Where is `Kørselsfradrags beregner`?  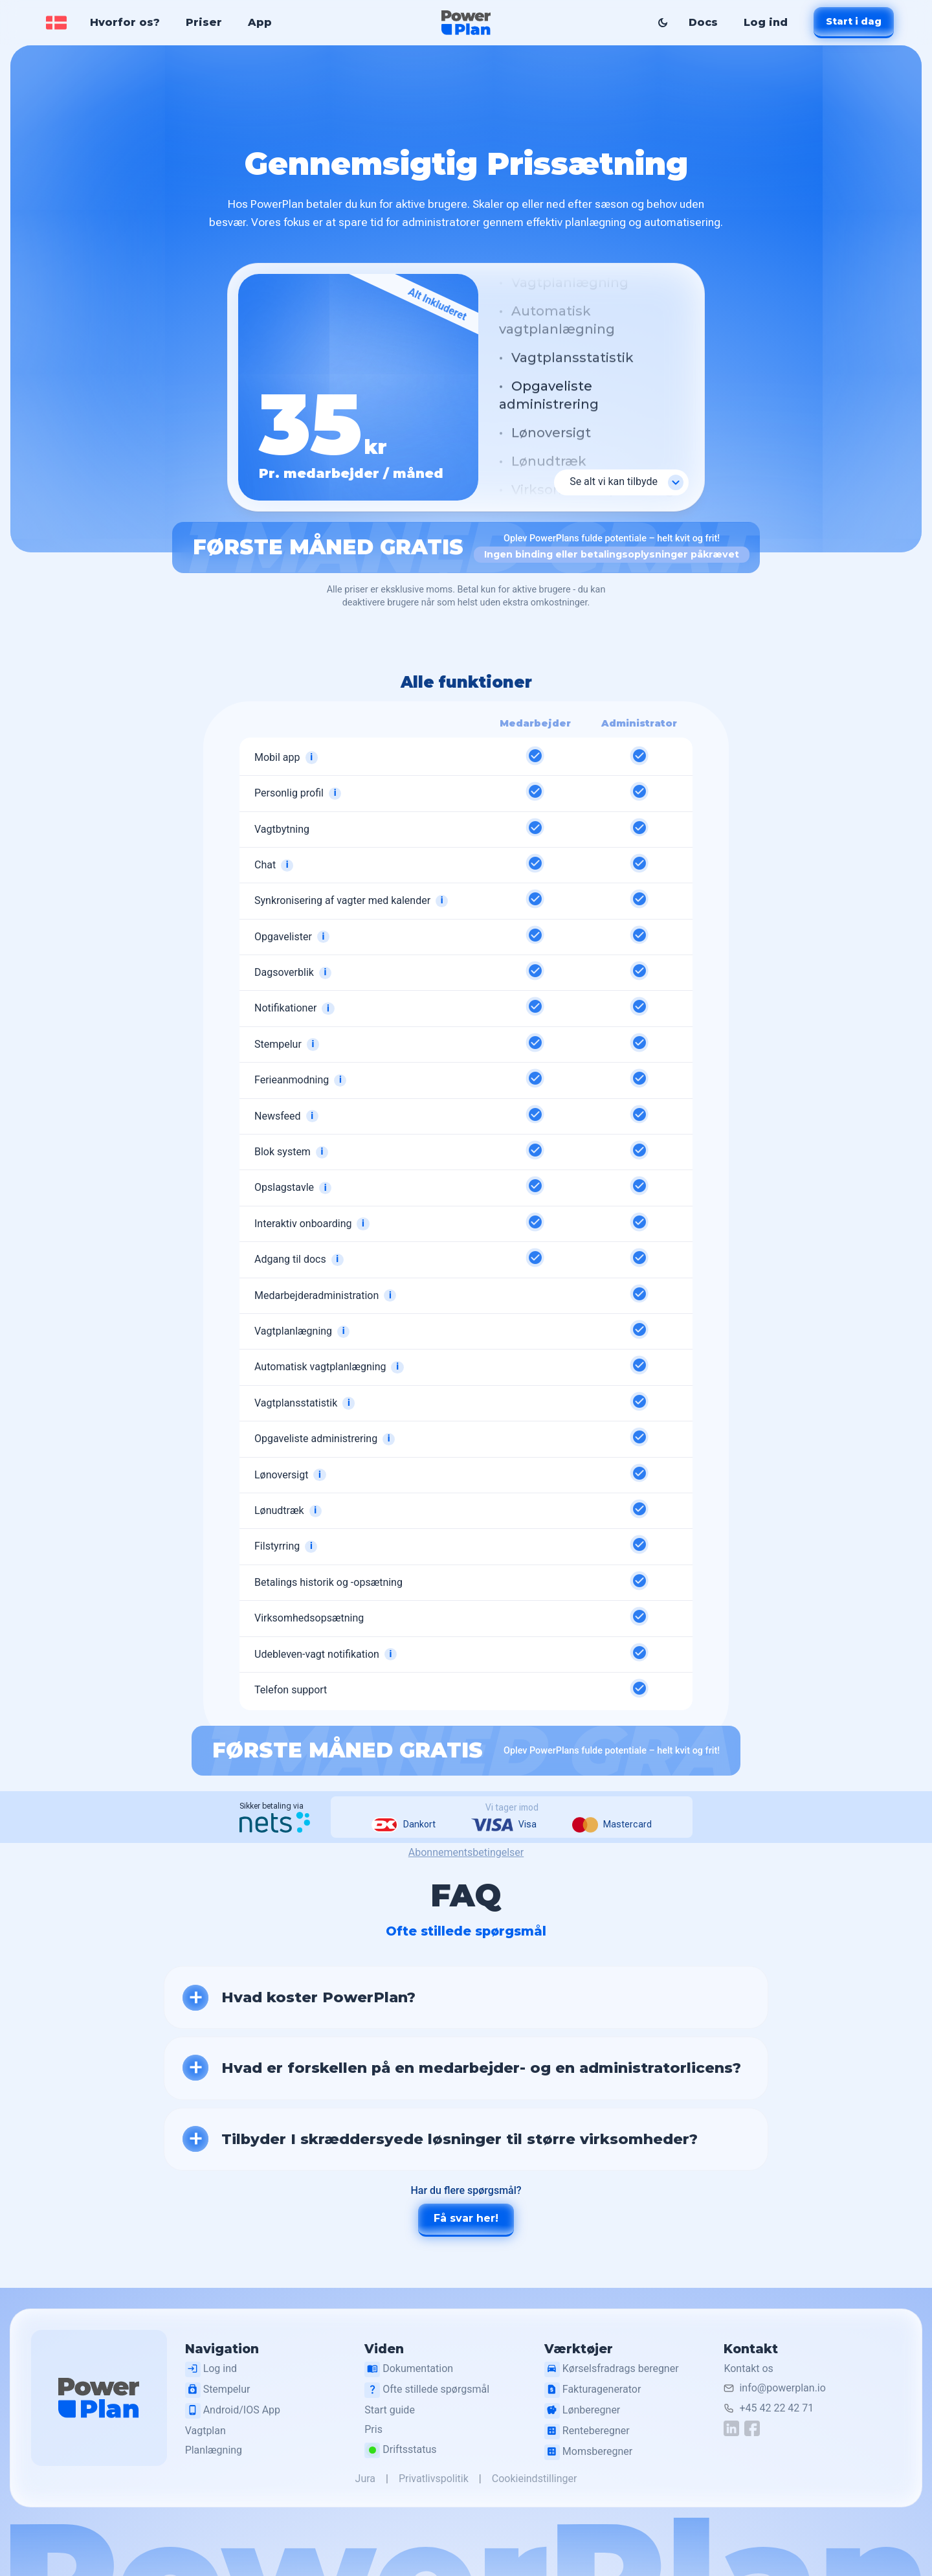 Kørselsfradrags beregner is located at coordinates (613, 2369).